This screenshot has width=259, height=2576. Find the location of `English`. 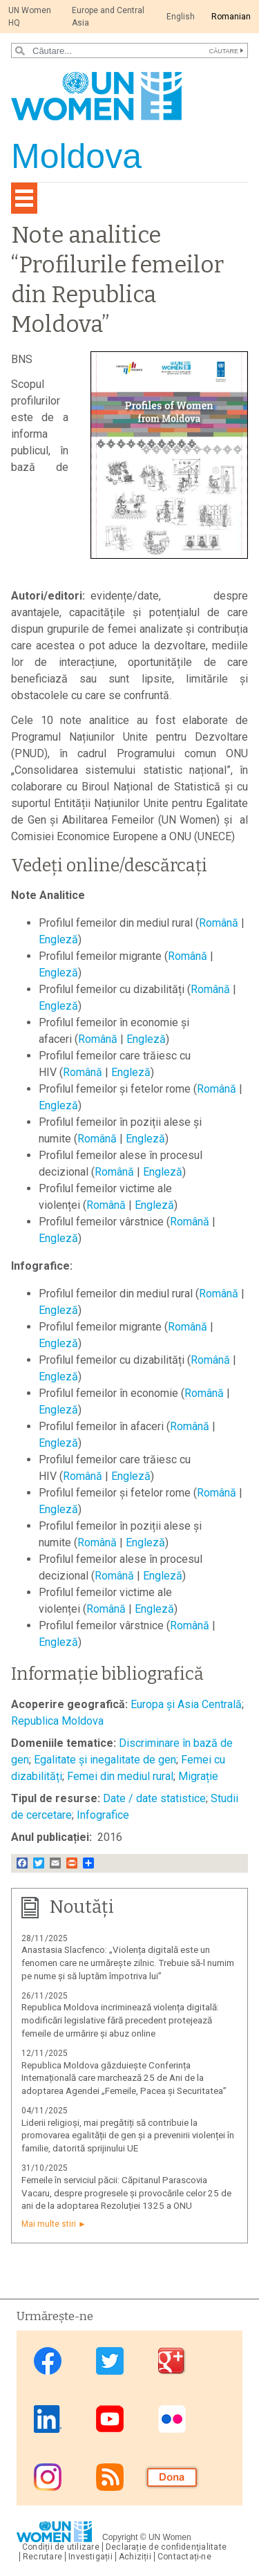

English is located at coordinates (180, 16).